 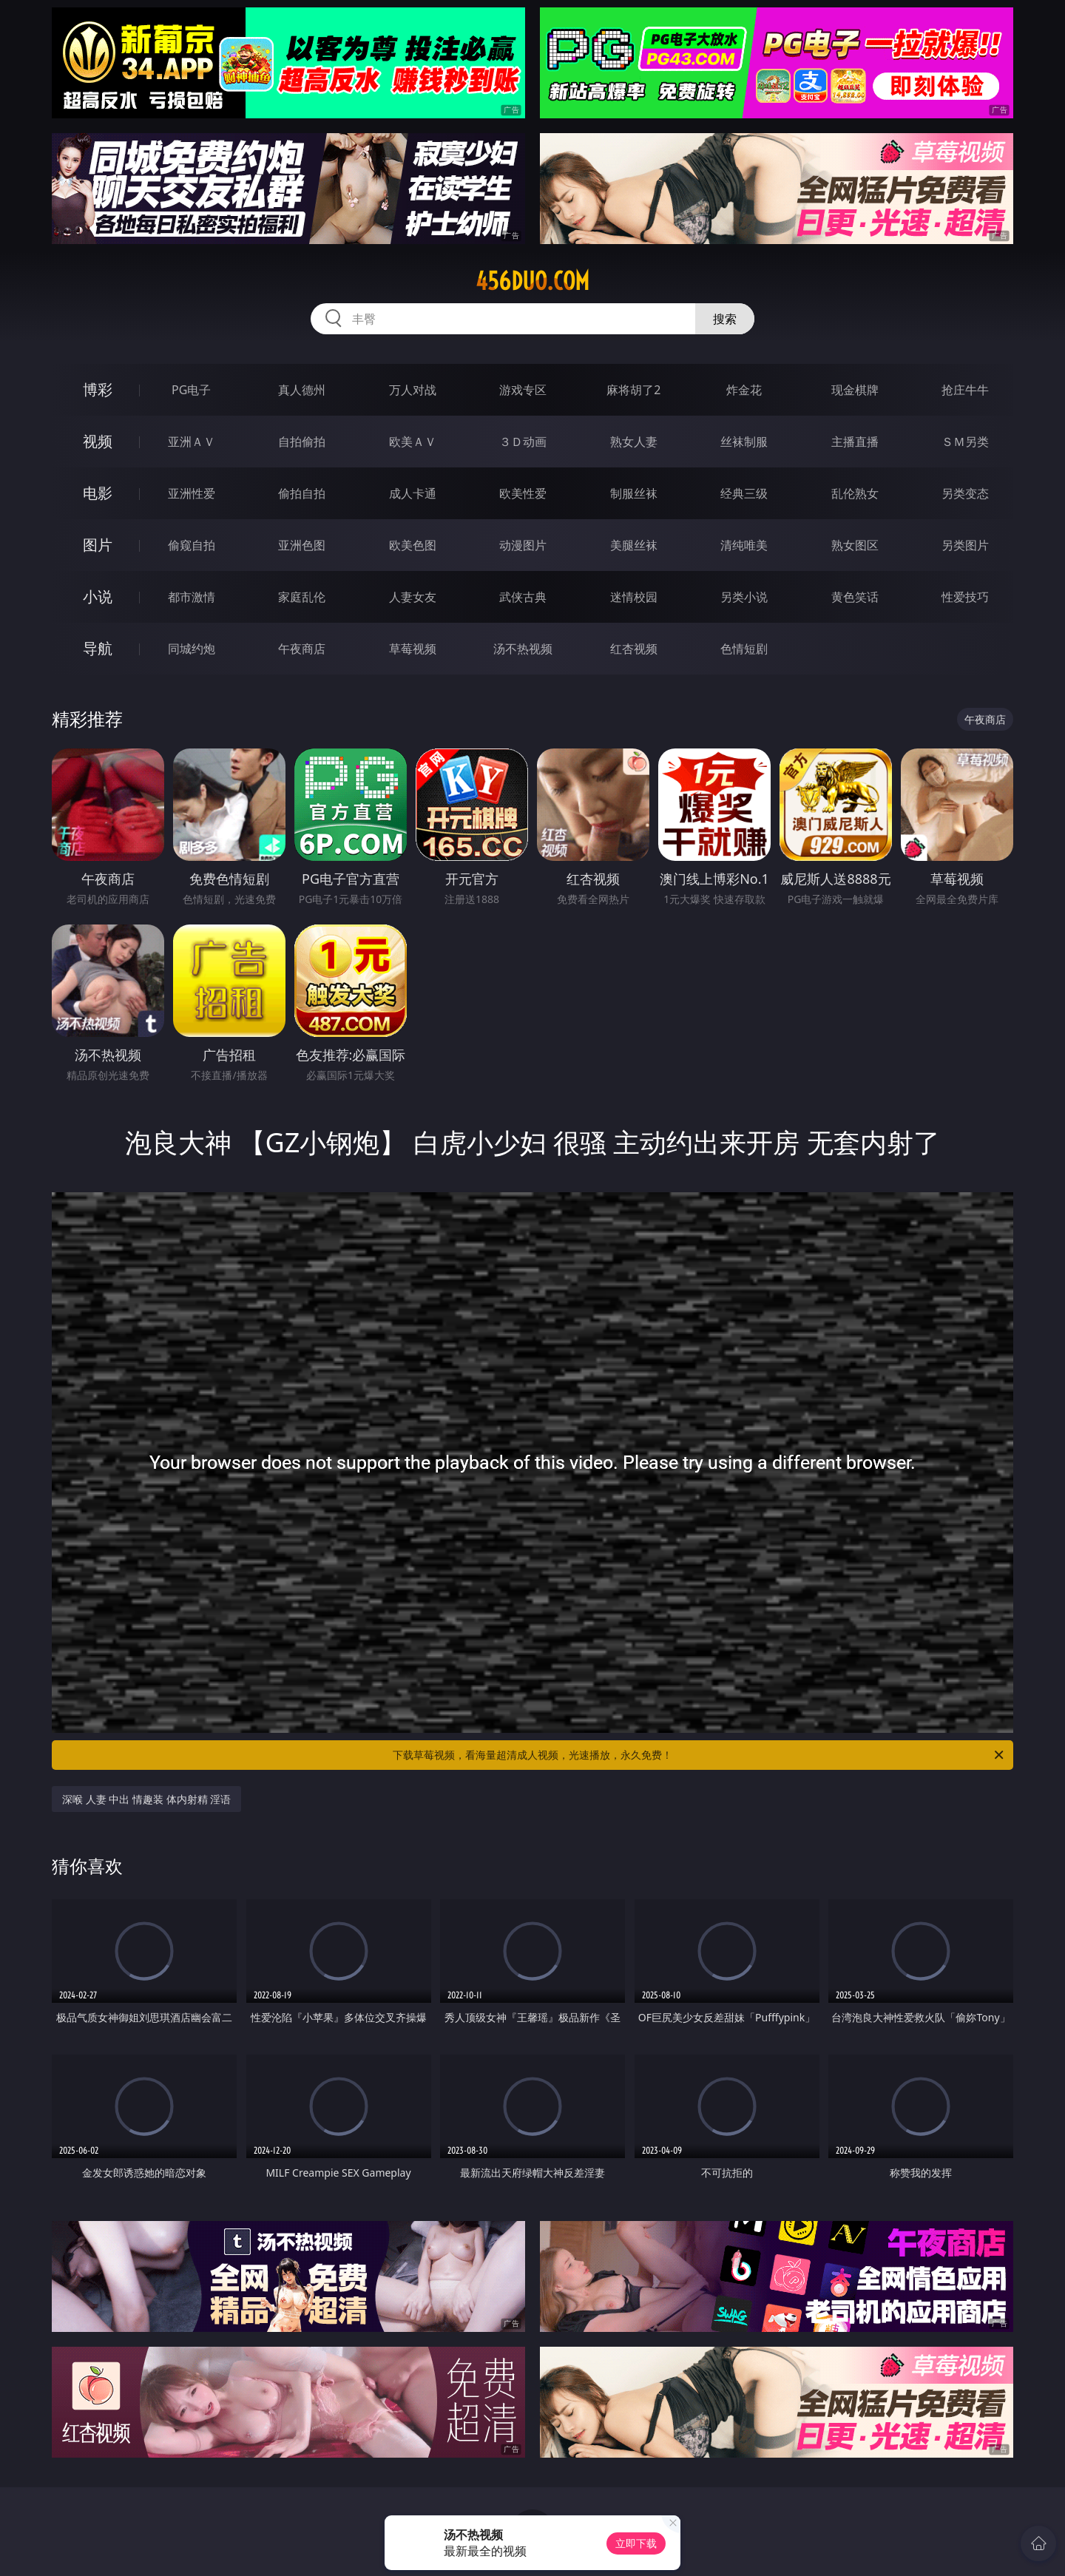 What do you see at coordinates (744, 441) in the screenshot?
I see `丝袜制服` at bounding box center [744, 441].